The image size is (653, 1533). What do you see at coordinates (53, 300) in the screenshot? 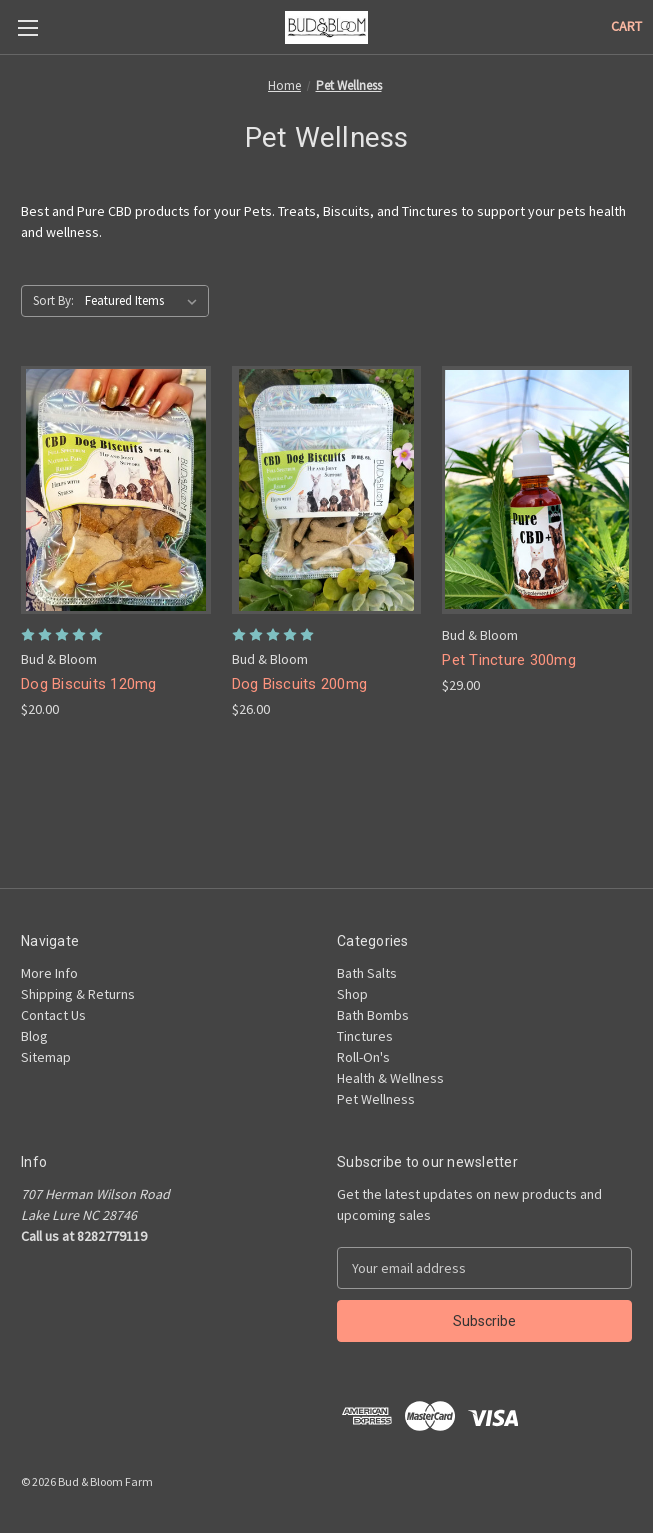
I see `Sort By:` at bounding box center [53, 300].